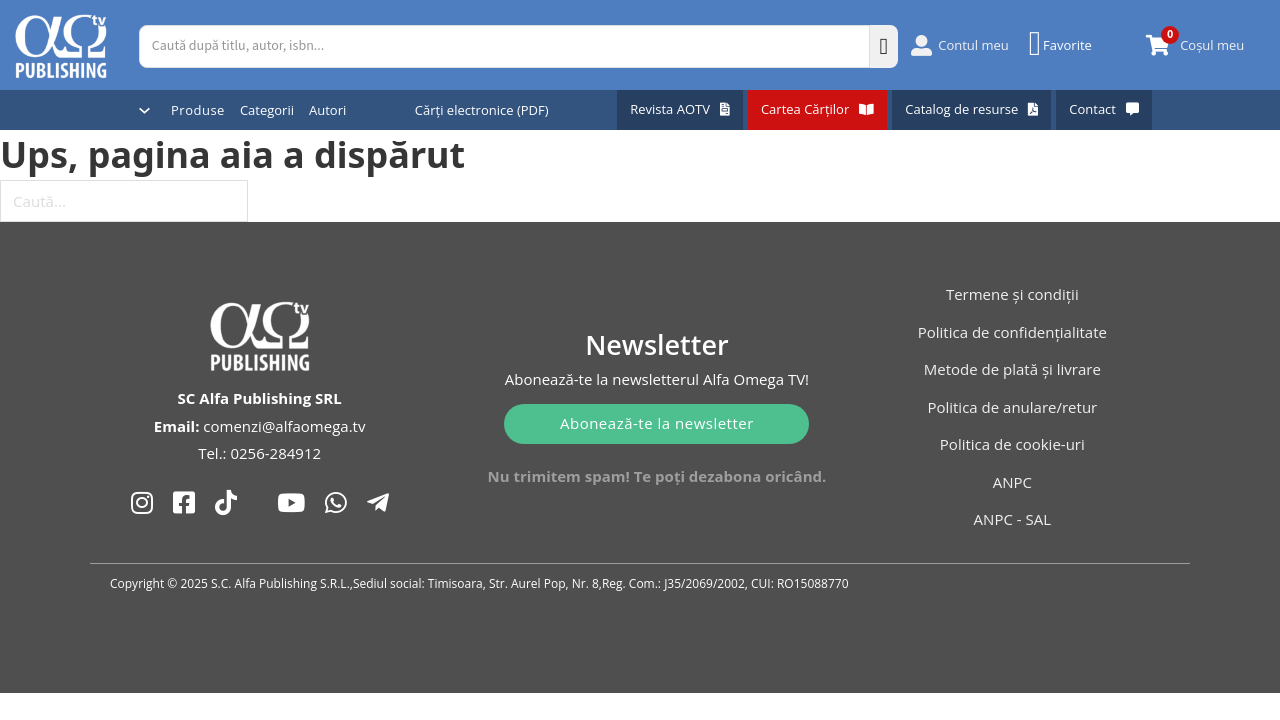 Image resolution: width=1280 pixels, height=720 pixels. I want to click on Autori, so click(327, 110).